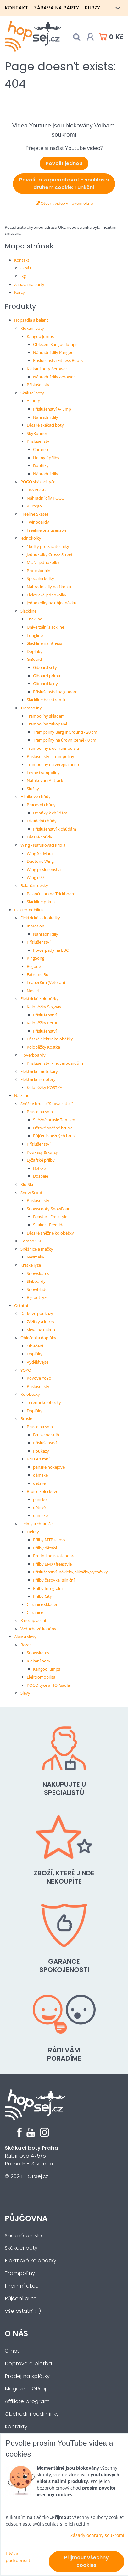  I want to click on Prodej na splátky, so click(27, 2376).